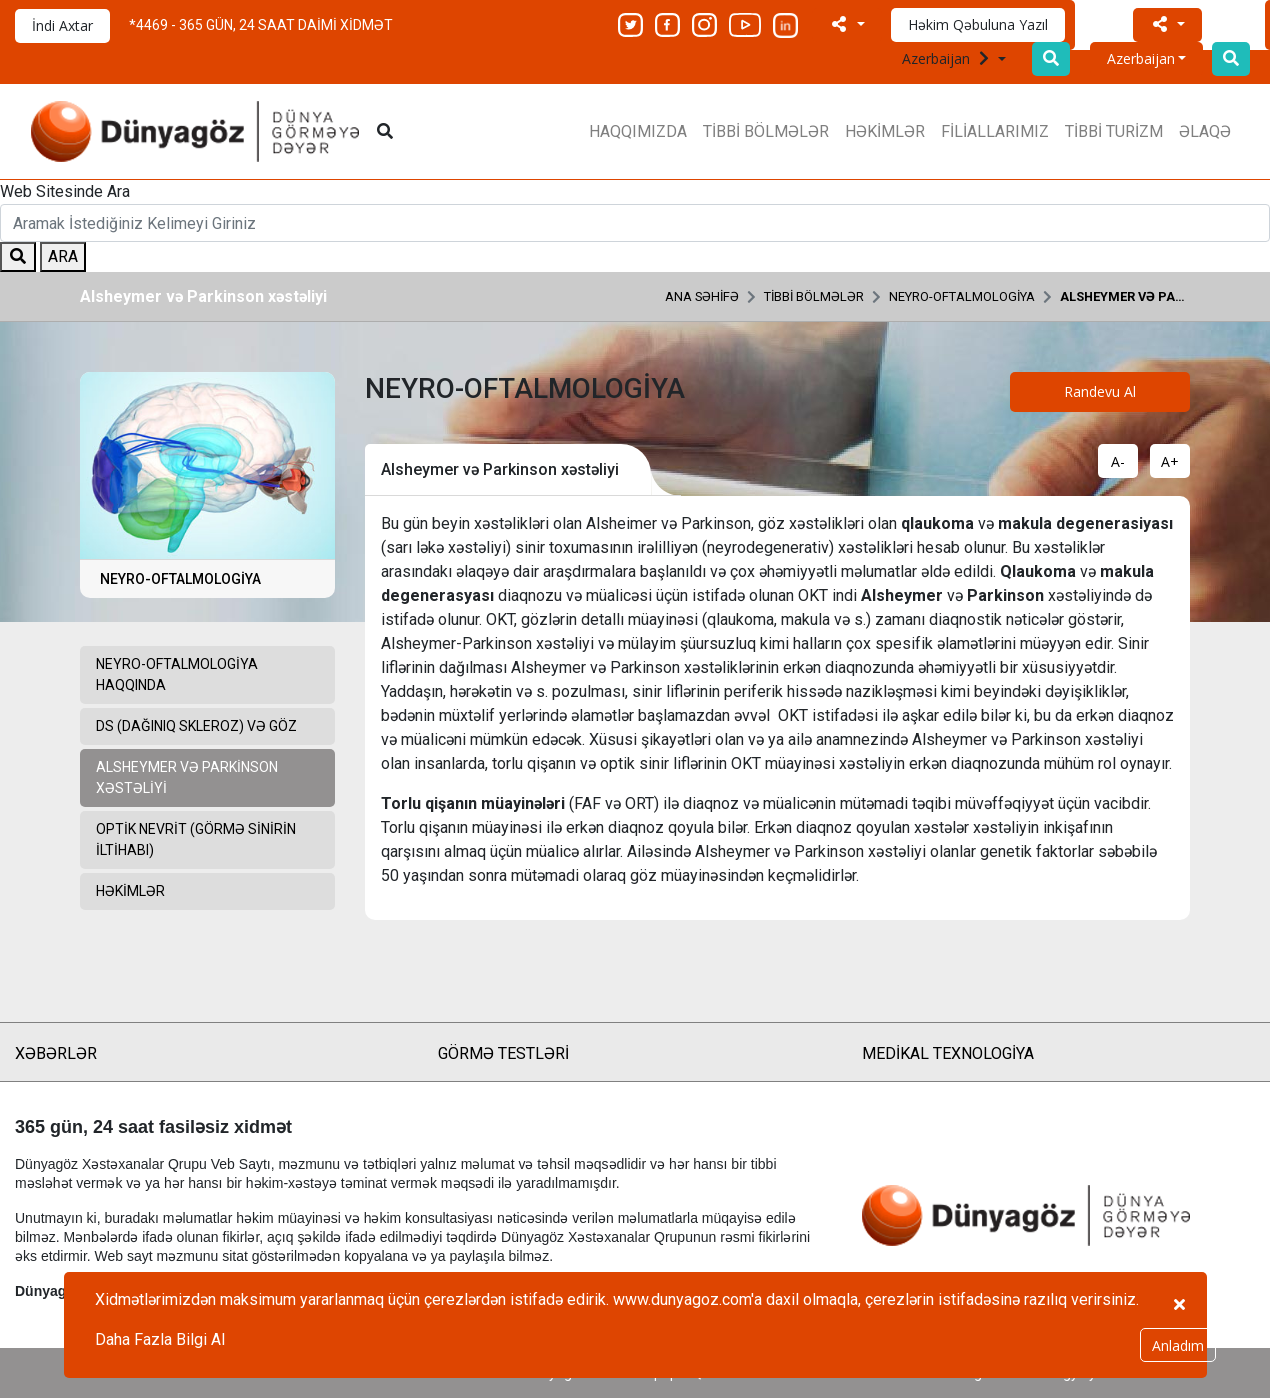 The height and width of the screenshot is (1398, 1270). What do you see at coordinates (995, 131) in the screenshot?
I see `FİLİALLARIMIZ` at bounding box center [995, 131].